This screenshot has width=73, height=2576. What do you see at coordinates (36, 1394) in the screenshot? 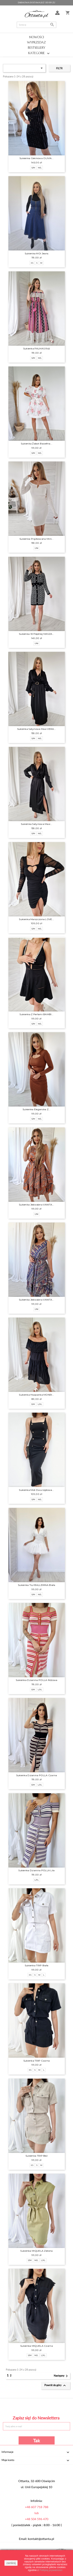
I see `Sukienka hiszpanka MONRI...` at bounding box center [36, 1394].